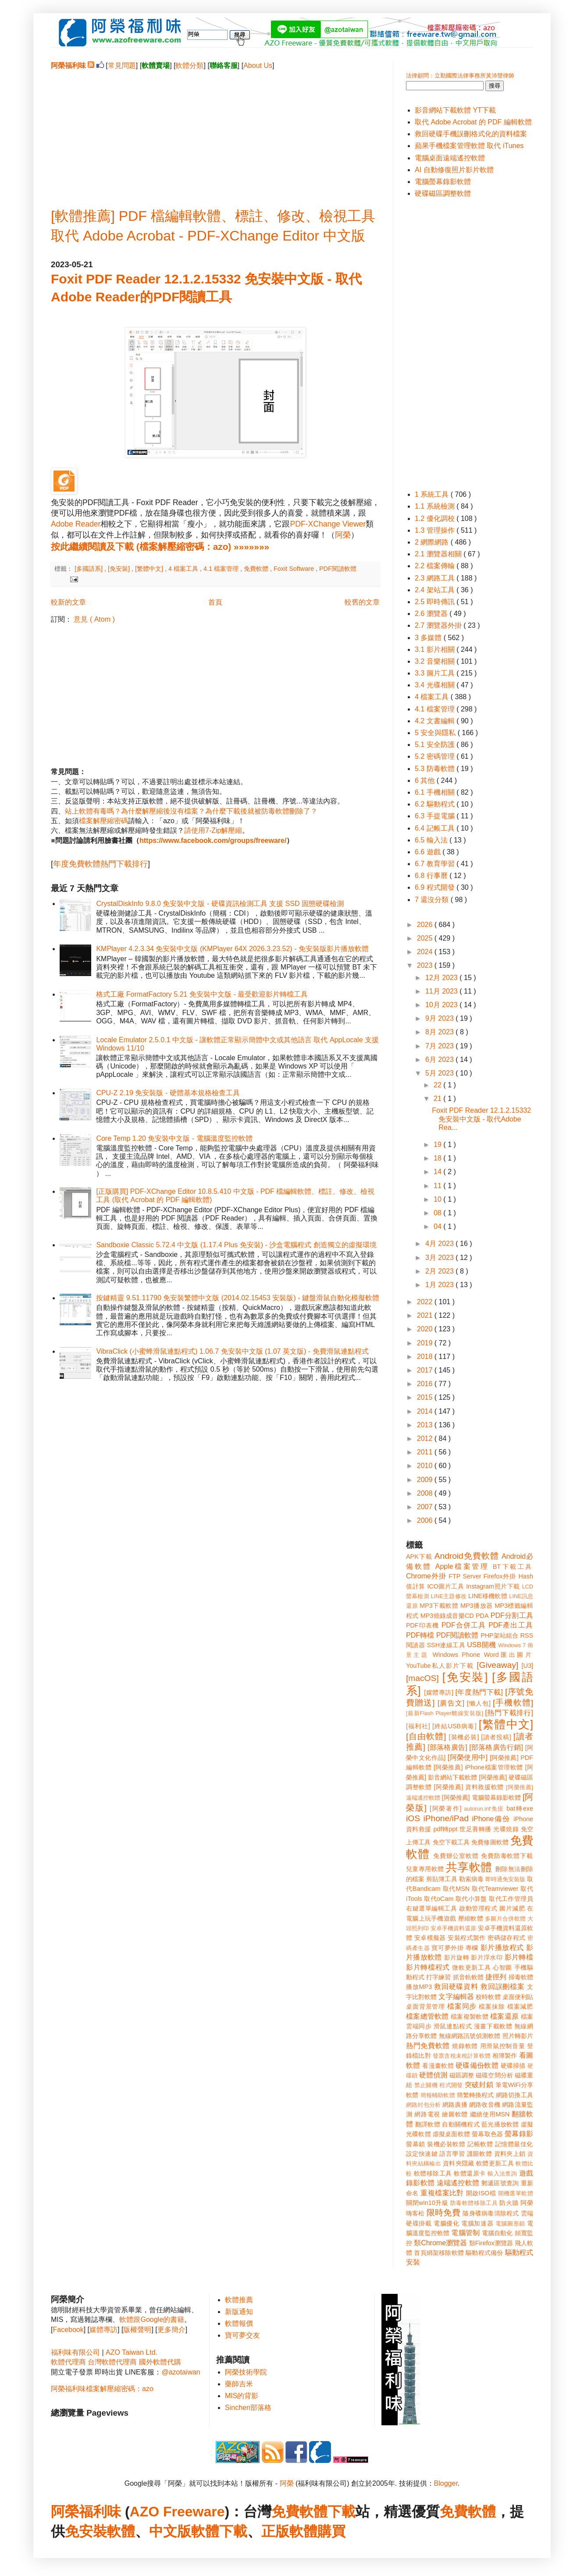 The width and height of the screenshot is (584, 2576). I want to click on [裝機必裝], so click(464, 1737).